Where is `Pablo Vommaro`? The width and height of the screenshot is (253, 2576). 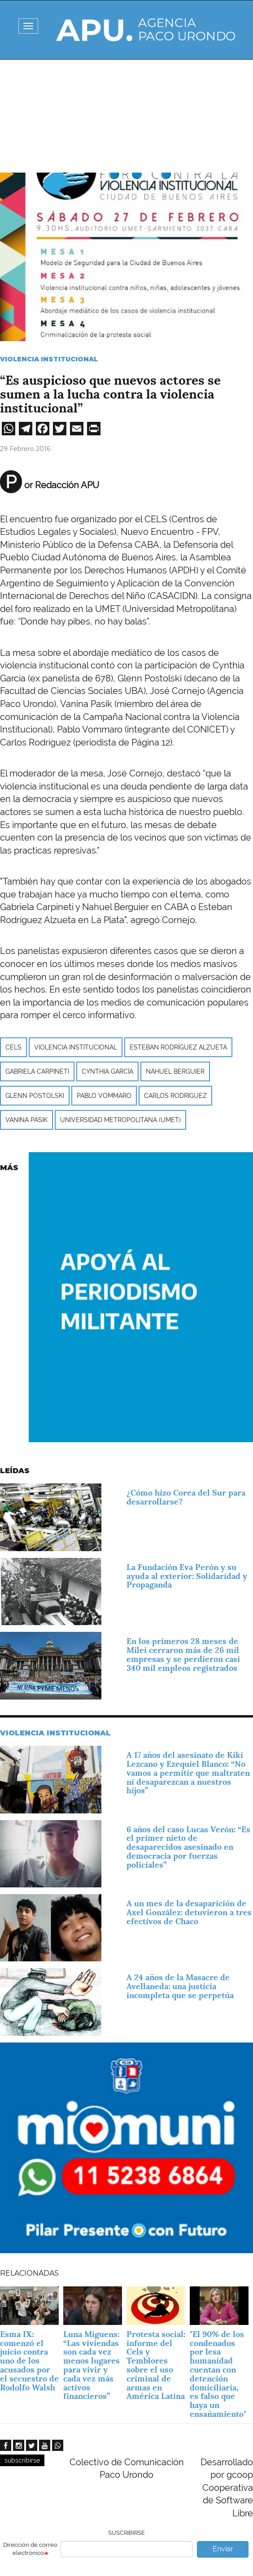 Pablo Vommaro is located at coordinates (104, 1095).